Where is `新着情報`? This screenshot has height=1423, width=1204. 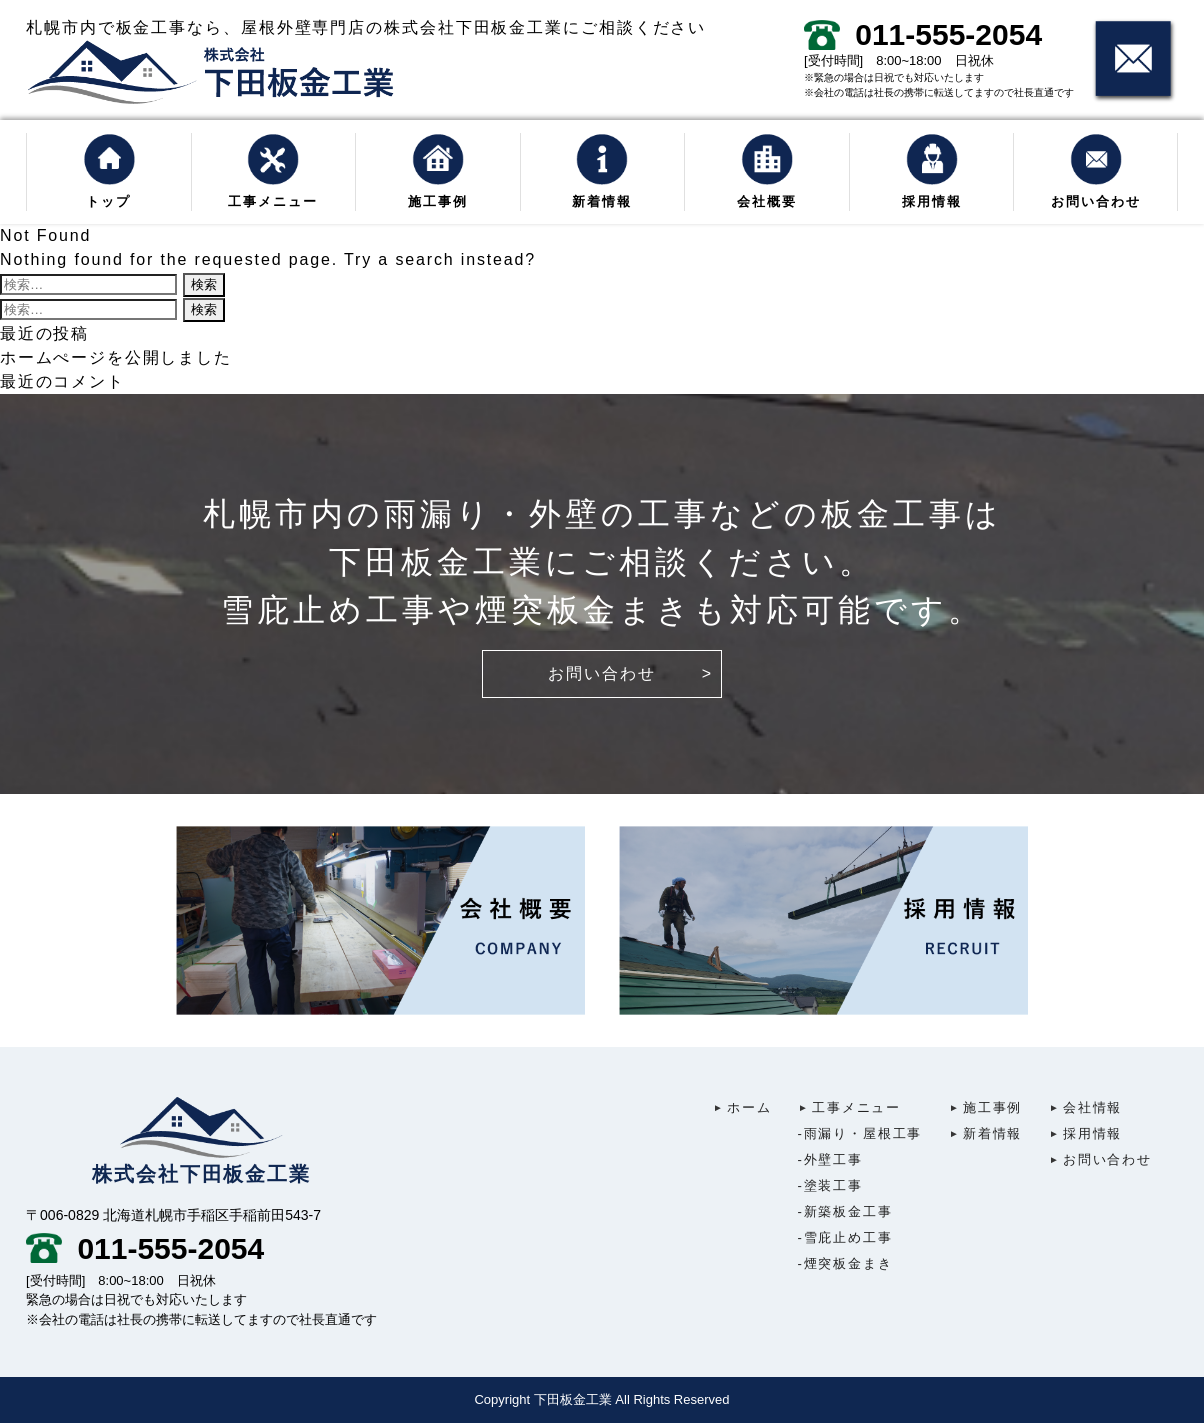 新着情報 is located at coordinates (602, 171).